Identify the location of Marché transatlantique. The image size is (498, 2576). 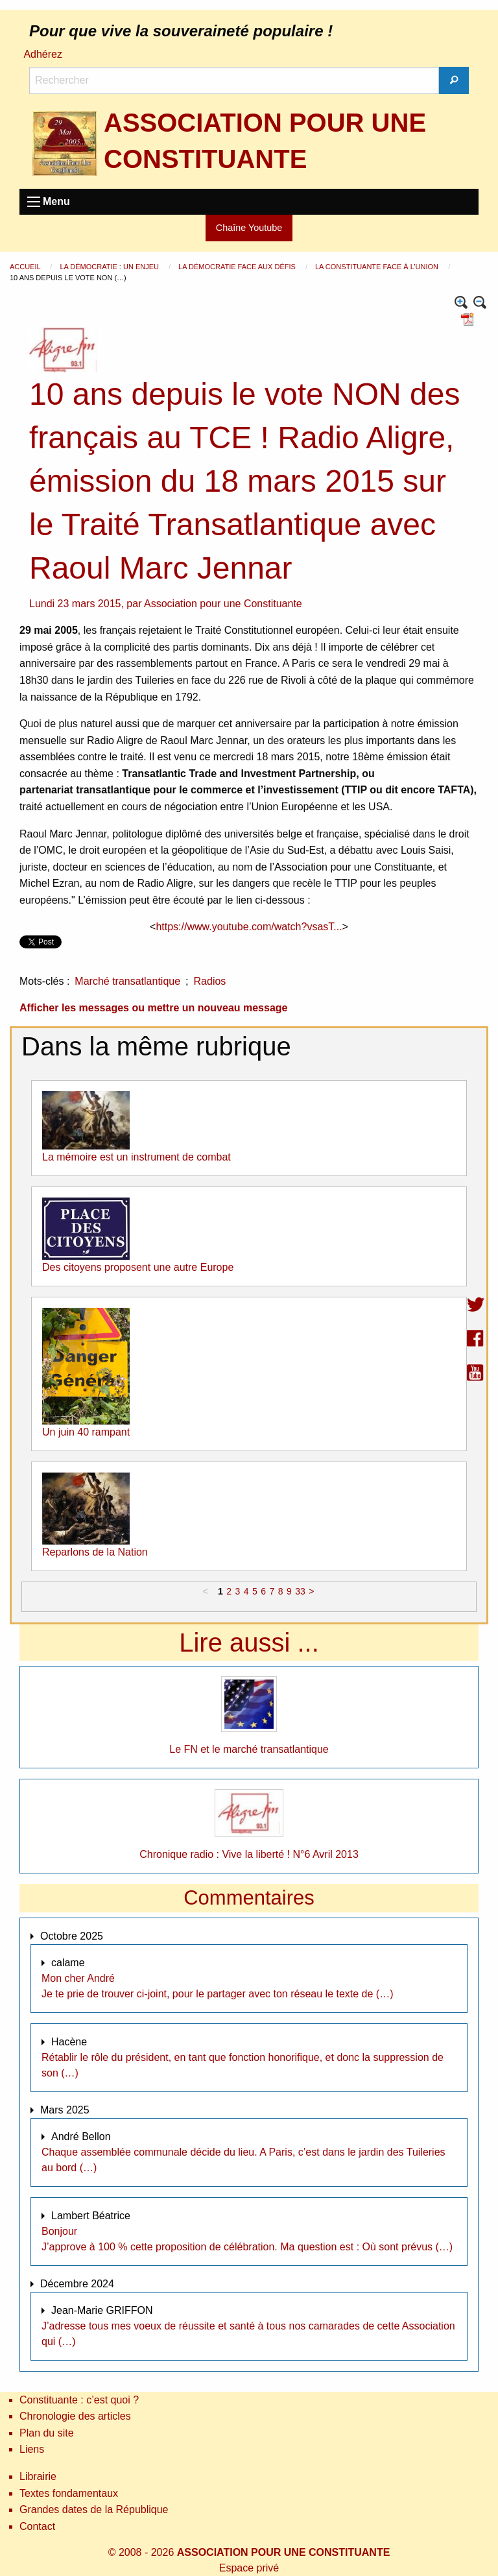
(127, 981).